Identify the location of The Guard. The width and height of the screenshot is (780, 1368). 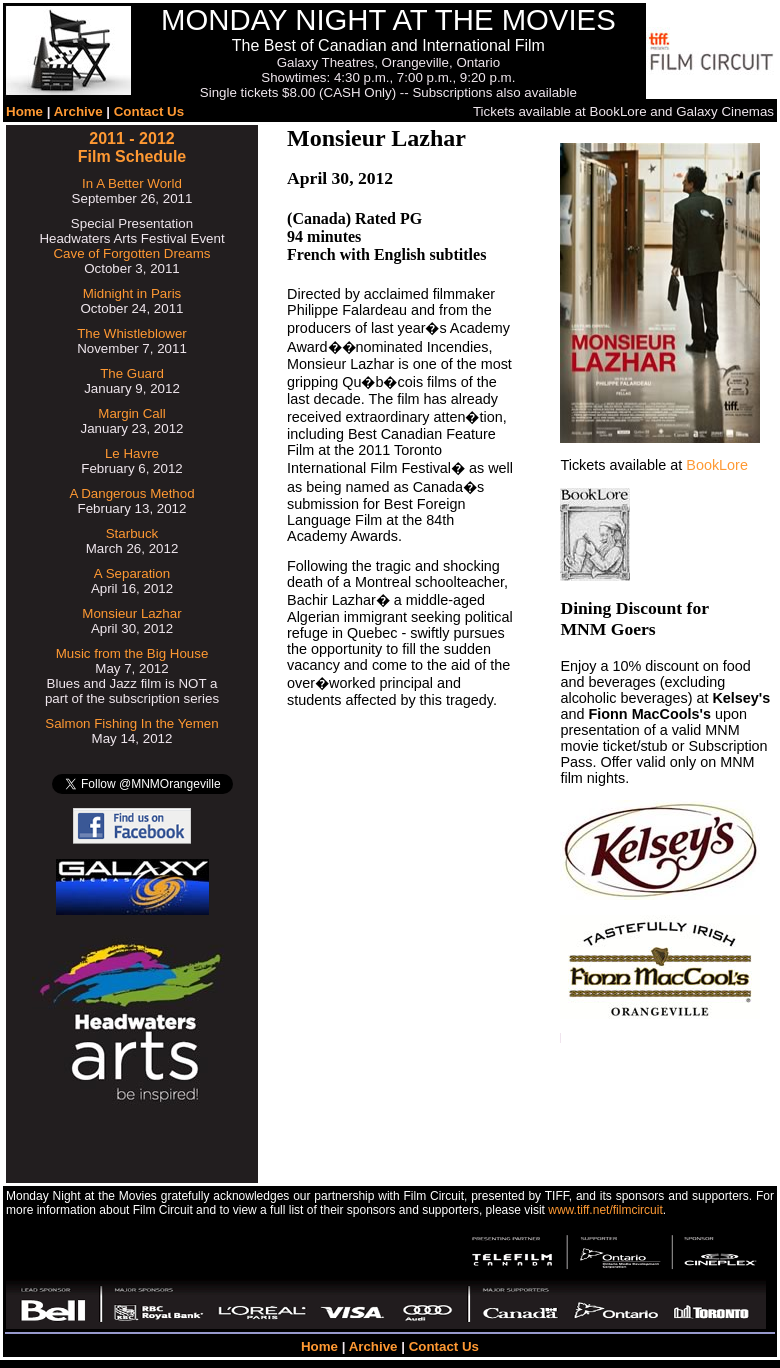
(132, 373).